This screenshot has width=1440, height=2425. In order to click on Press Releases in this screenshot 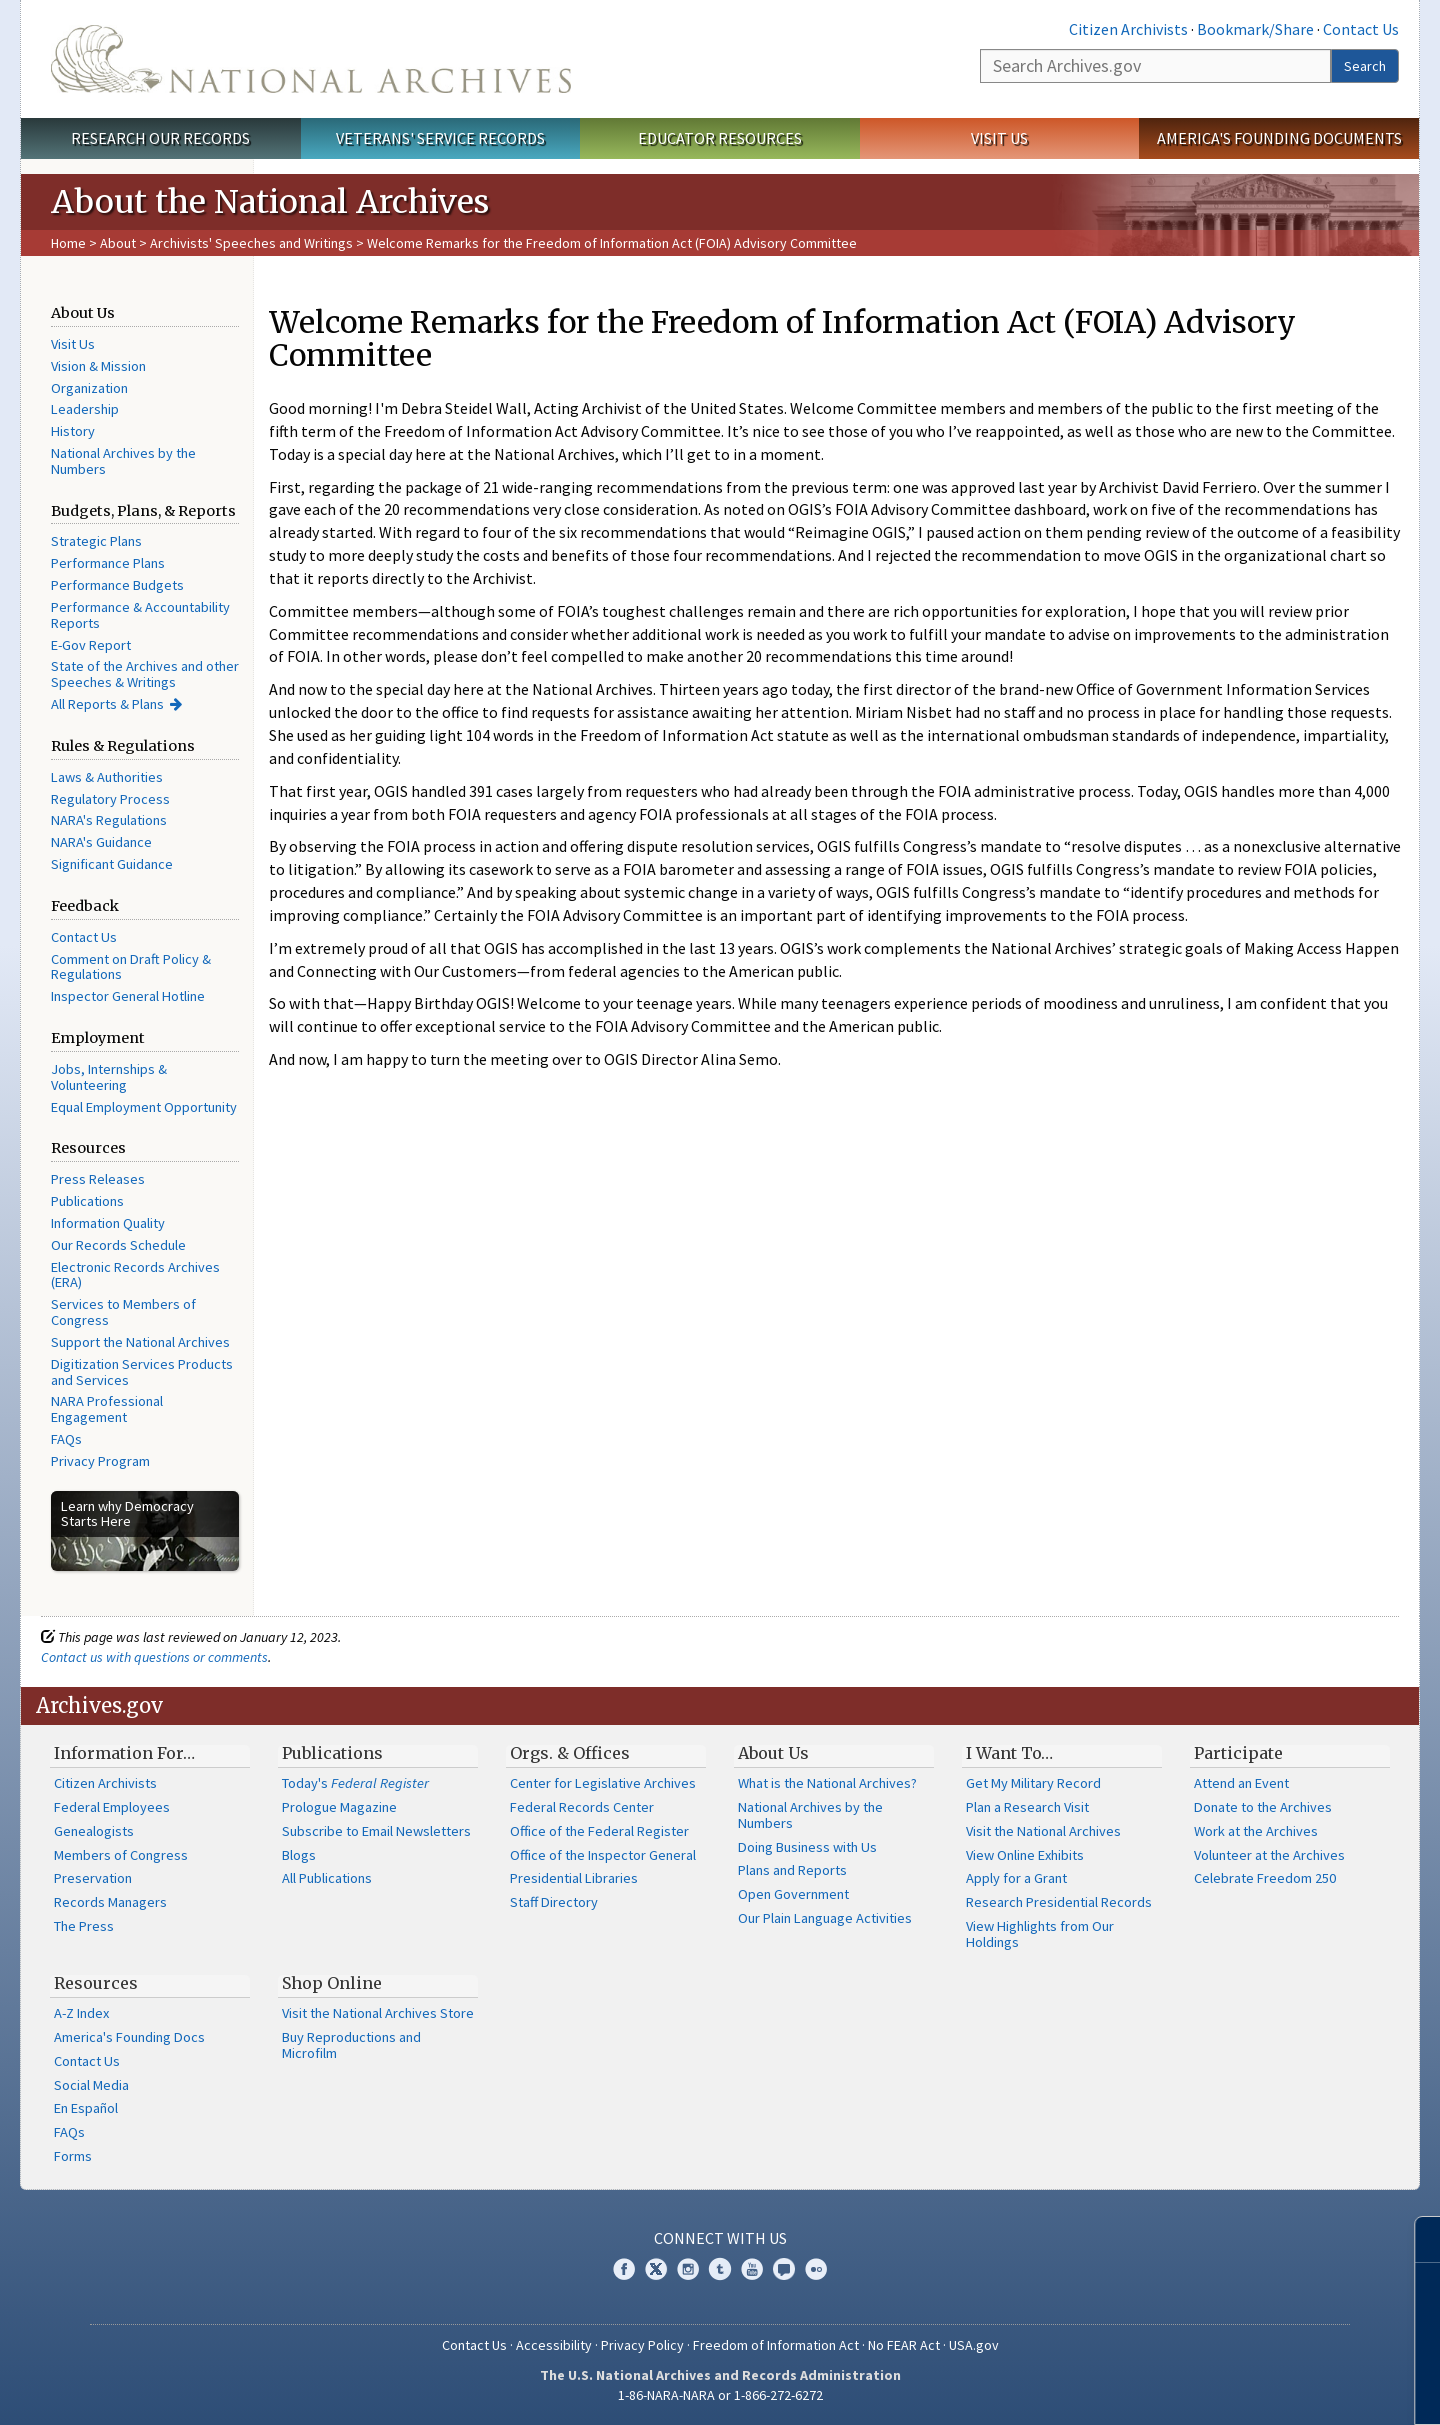, I will do `click(98, 1179)`.